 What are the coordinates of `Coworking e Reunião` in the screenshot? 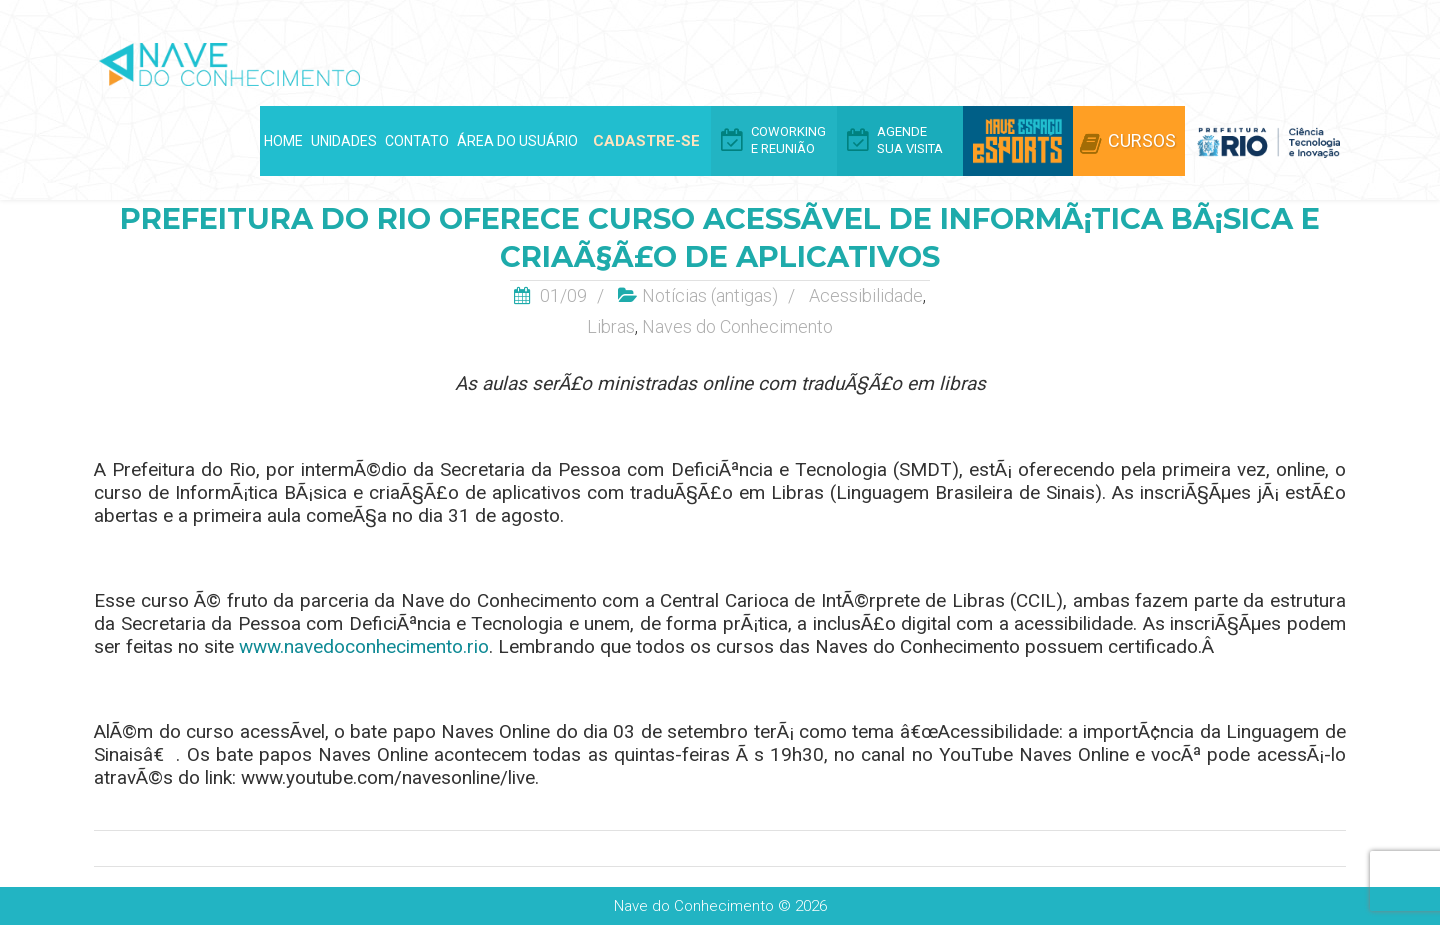 It's located at (788, 140).